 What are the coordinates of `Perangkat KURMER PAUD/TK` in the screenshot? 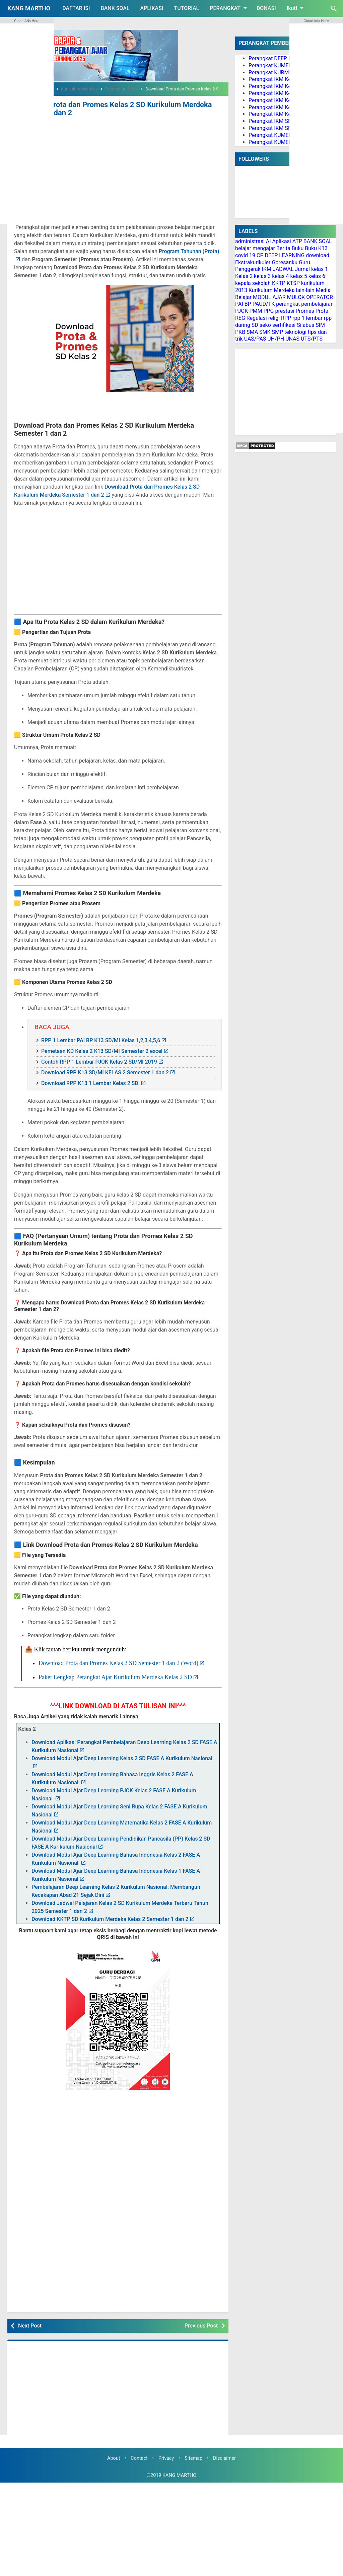 It's located at (284, 72).